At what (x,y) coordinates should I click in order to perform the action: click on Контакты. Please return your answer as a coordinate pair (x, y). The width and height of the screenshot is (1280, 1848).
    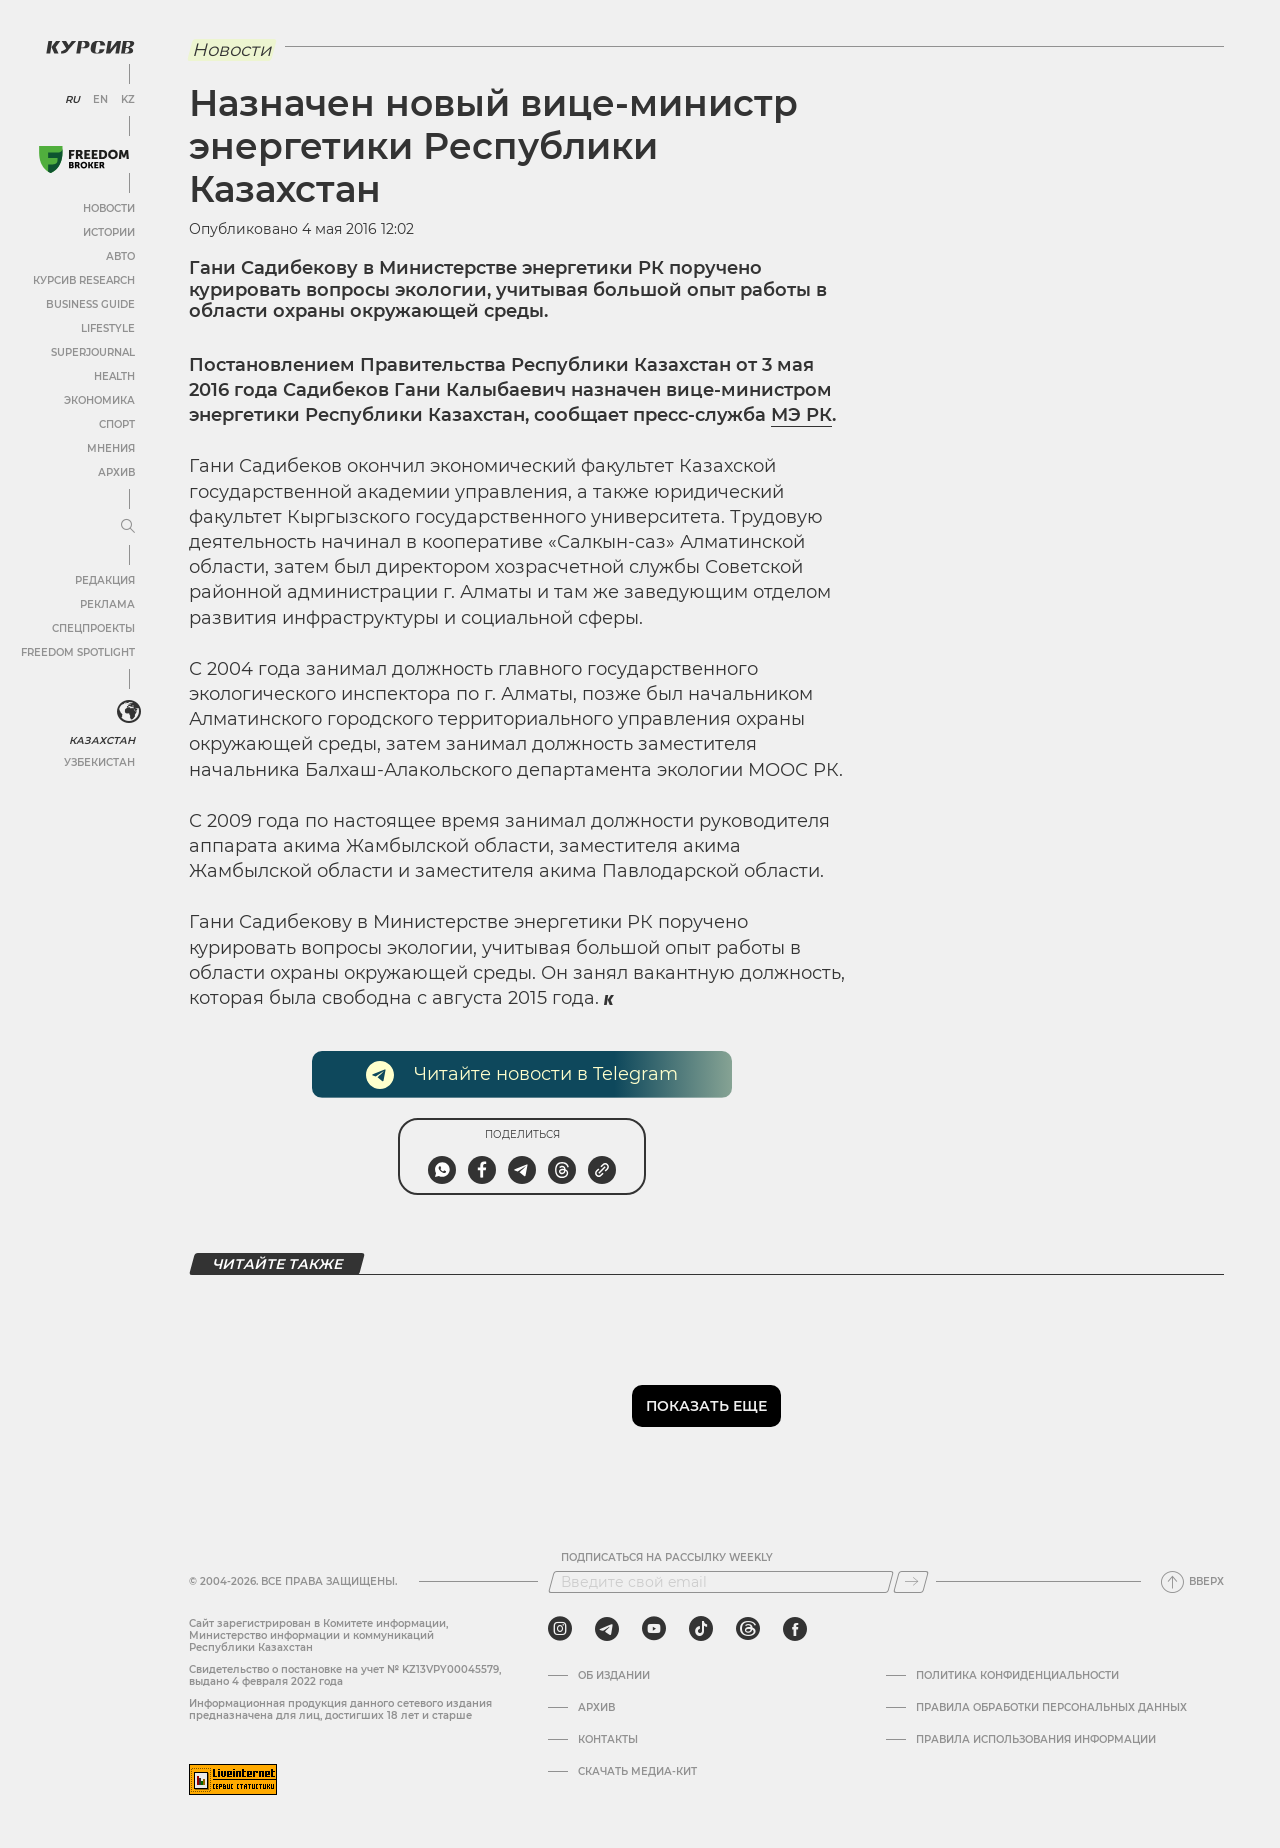
    Looking at the image, I should click on (608, 1740).